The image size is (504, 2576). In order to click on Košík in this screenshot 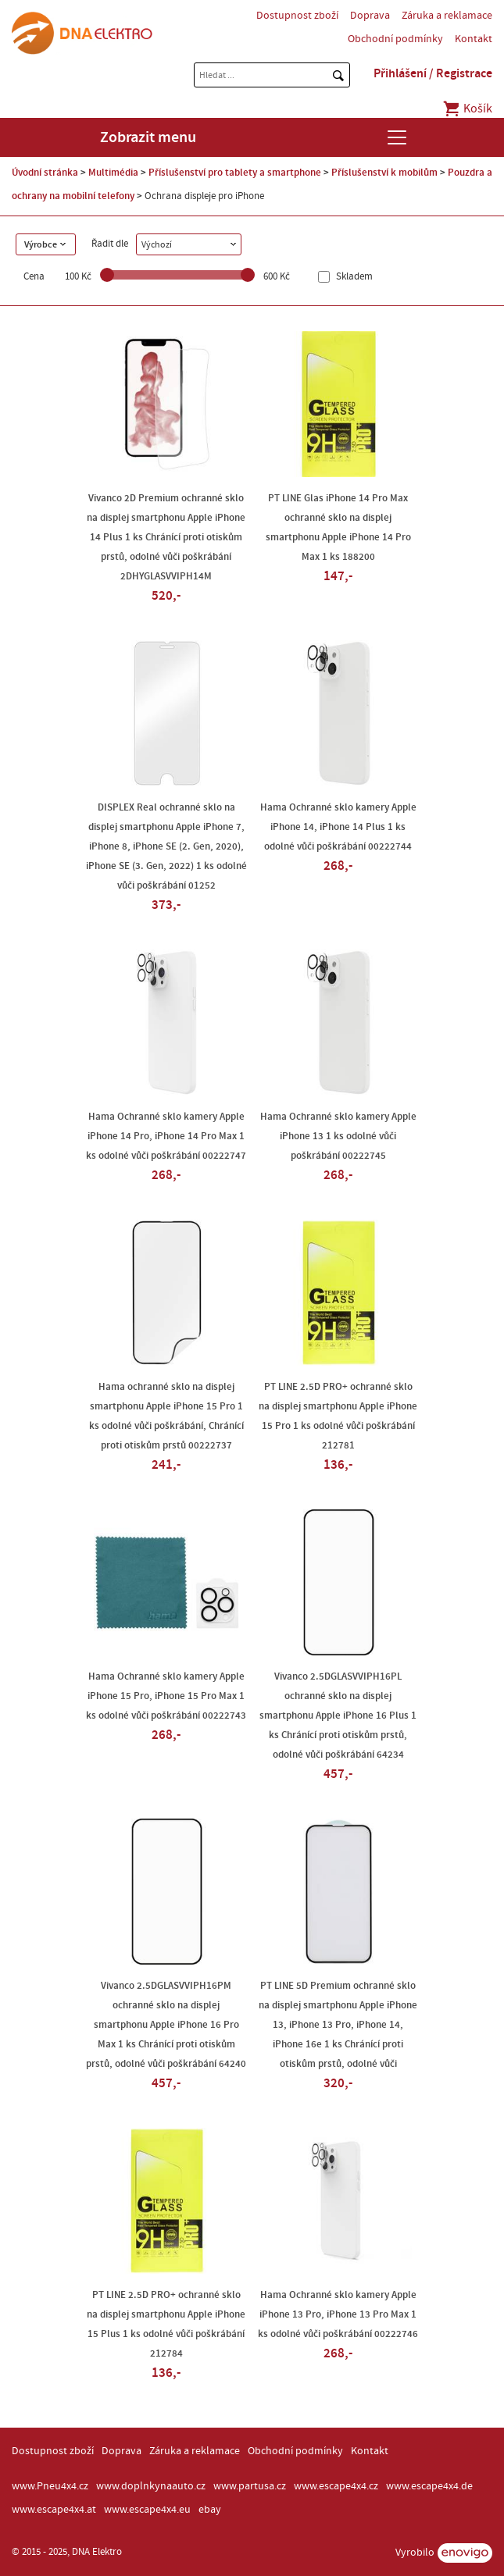, I will do `click(466, 109)`.